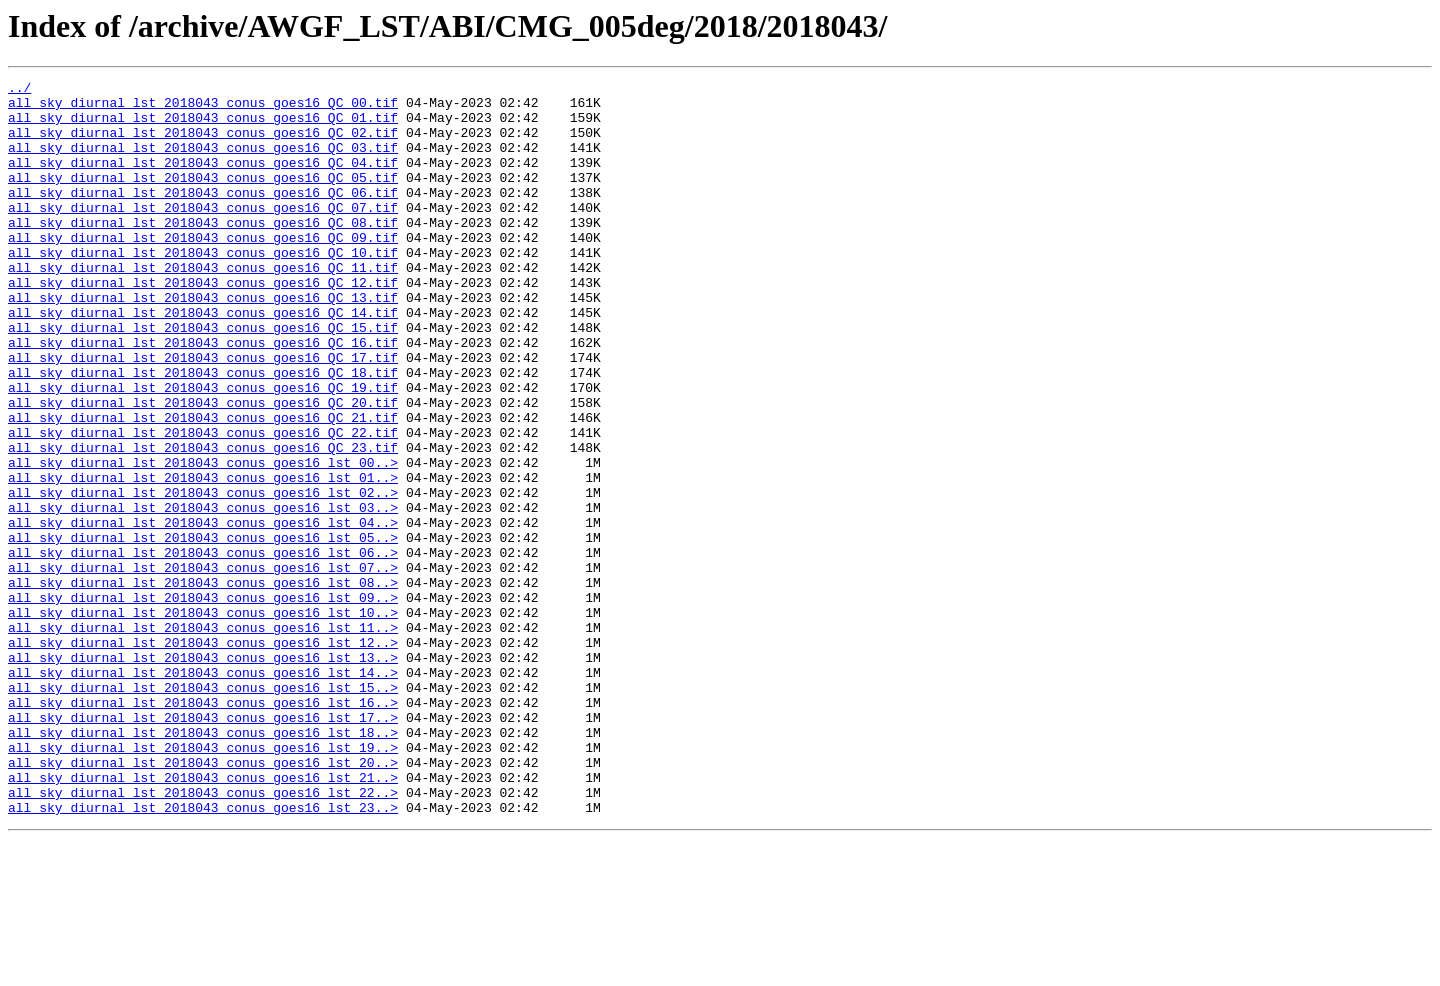 The image size is (1440, 986). Describe the element at coordinates (203, 234) in the screenshot. I see `all_sky_diurnal_lst_2018043_conus_goes16_QC_07.tif` at that location.